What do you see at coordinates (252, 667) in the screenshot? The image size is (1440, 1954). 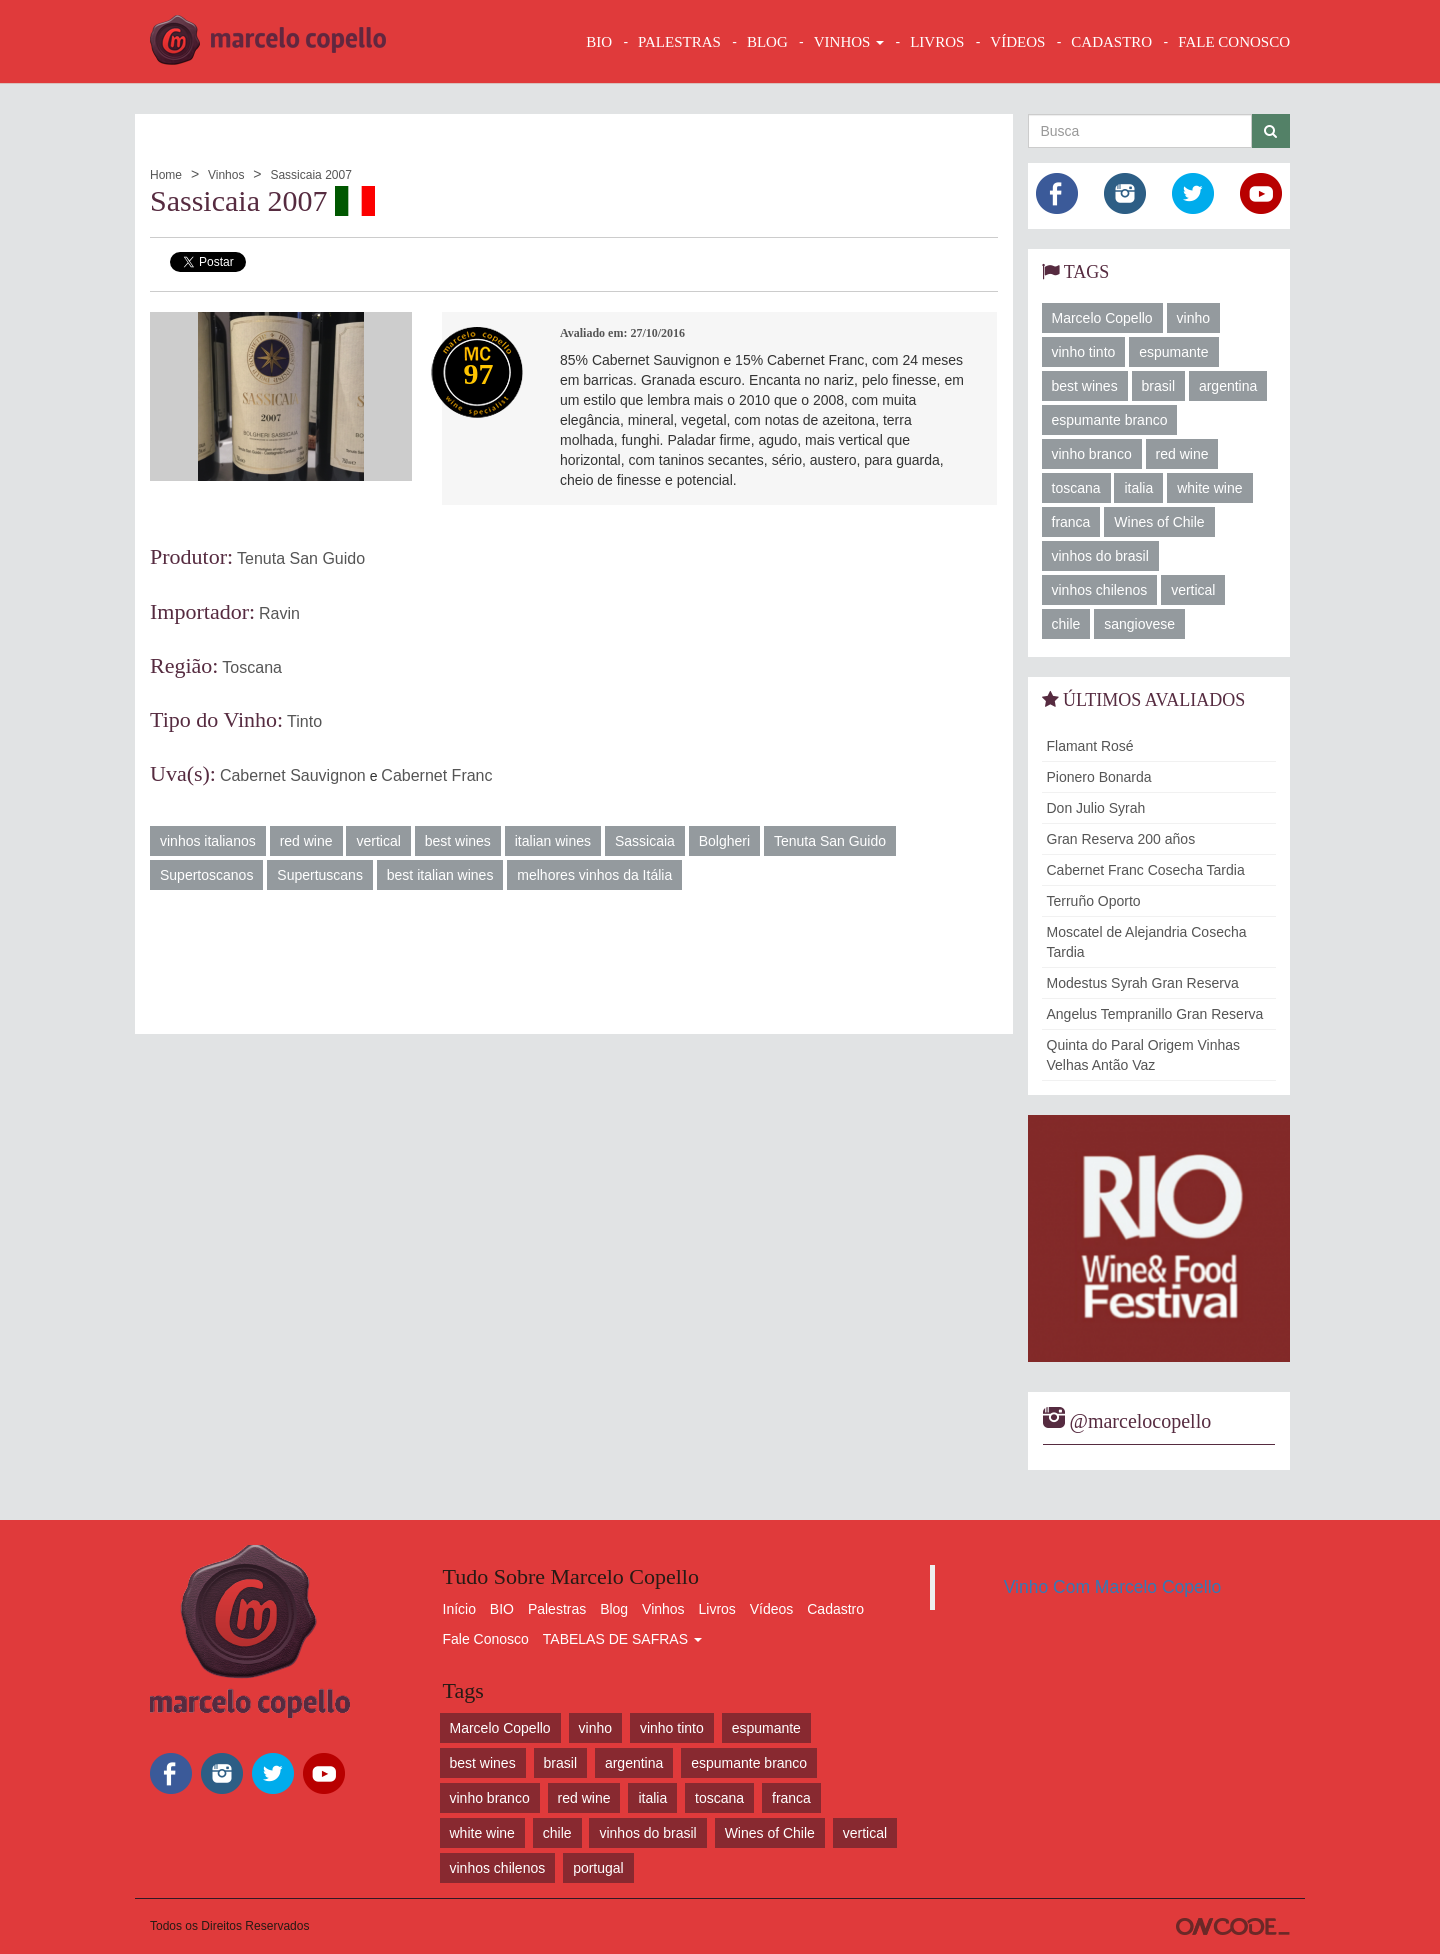 I see `Toscana` at bounding box center [252, 667].